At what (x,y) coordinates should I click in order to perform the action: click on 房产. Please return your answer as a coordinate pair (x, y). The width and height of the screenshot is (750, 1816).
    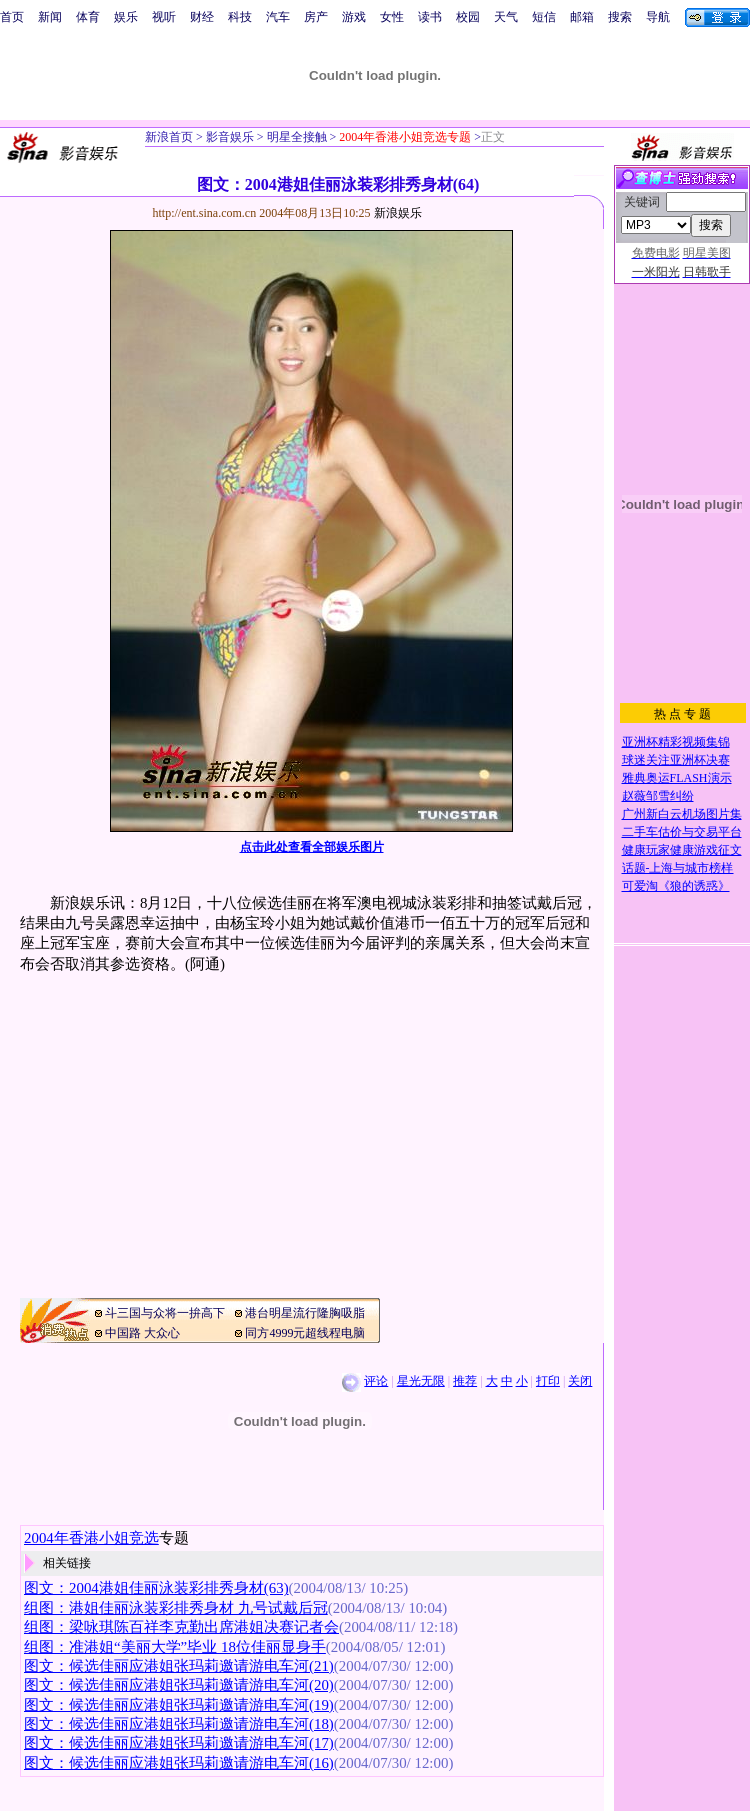
    Looking at the image, I should click on (316, 17).